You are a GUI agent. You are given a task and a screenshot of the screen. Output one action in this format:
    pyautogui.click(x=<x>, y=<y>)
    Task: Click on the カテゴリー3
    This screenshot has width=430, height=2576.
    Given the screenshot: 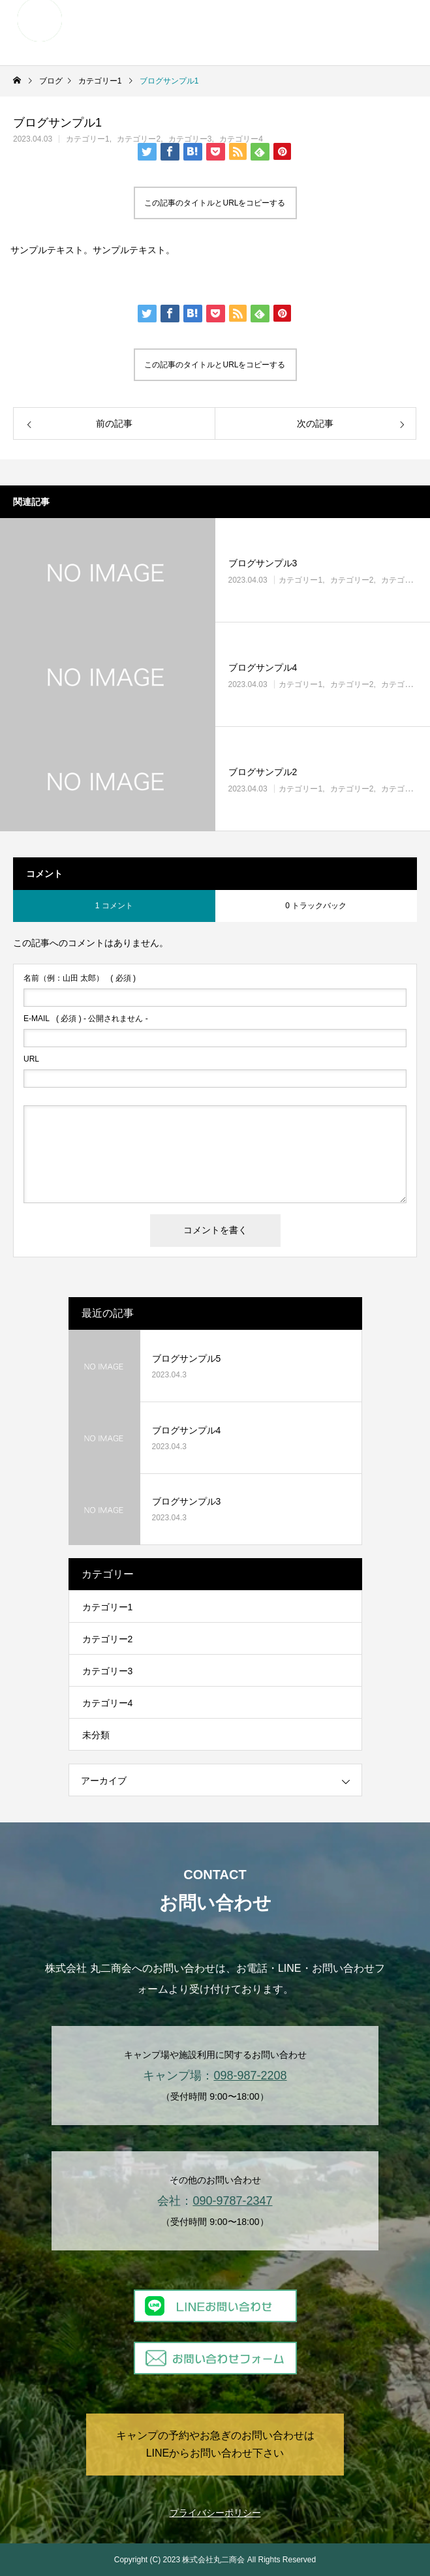 What is the action you would take?
    pyautogui.click(x=190, y=139)
    